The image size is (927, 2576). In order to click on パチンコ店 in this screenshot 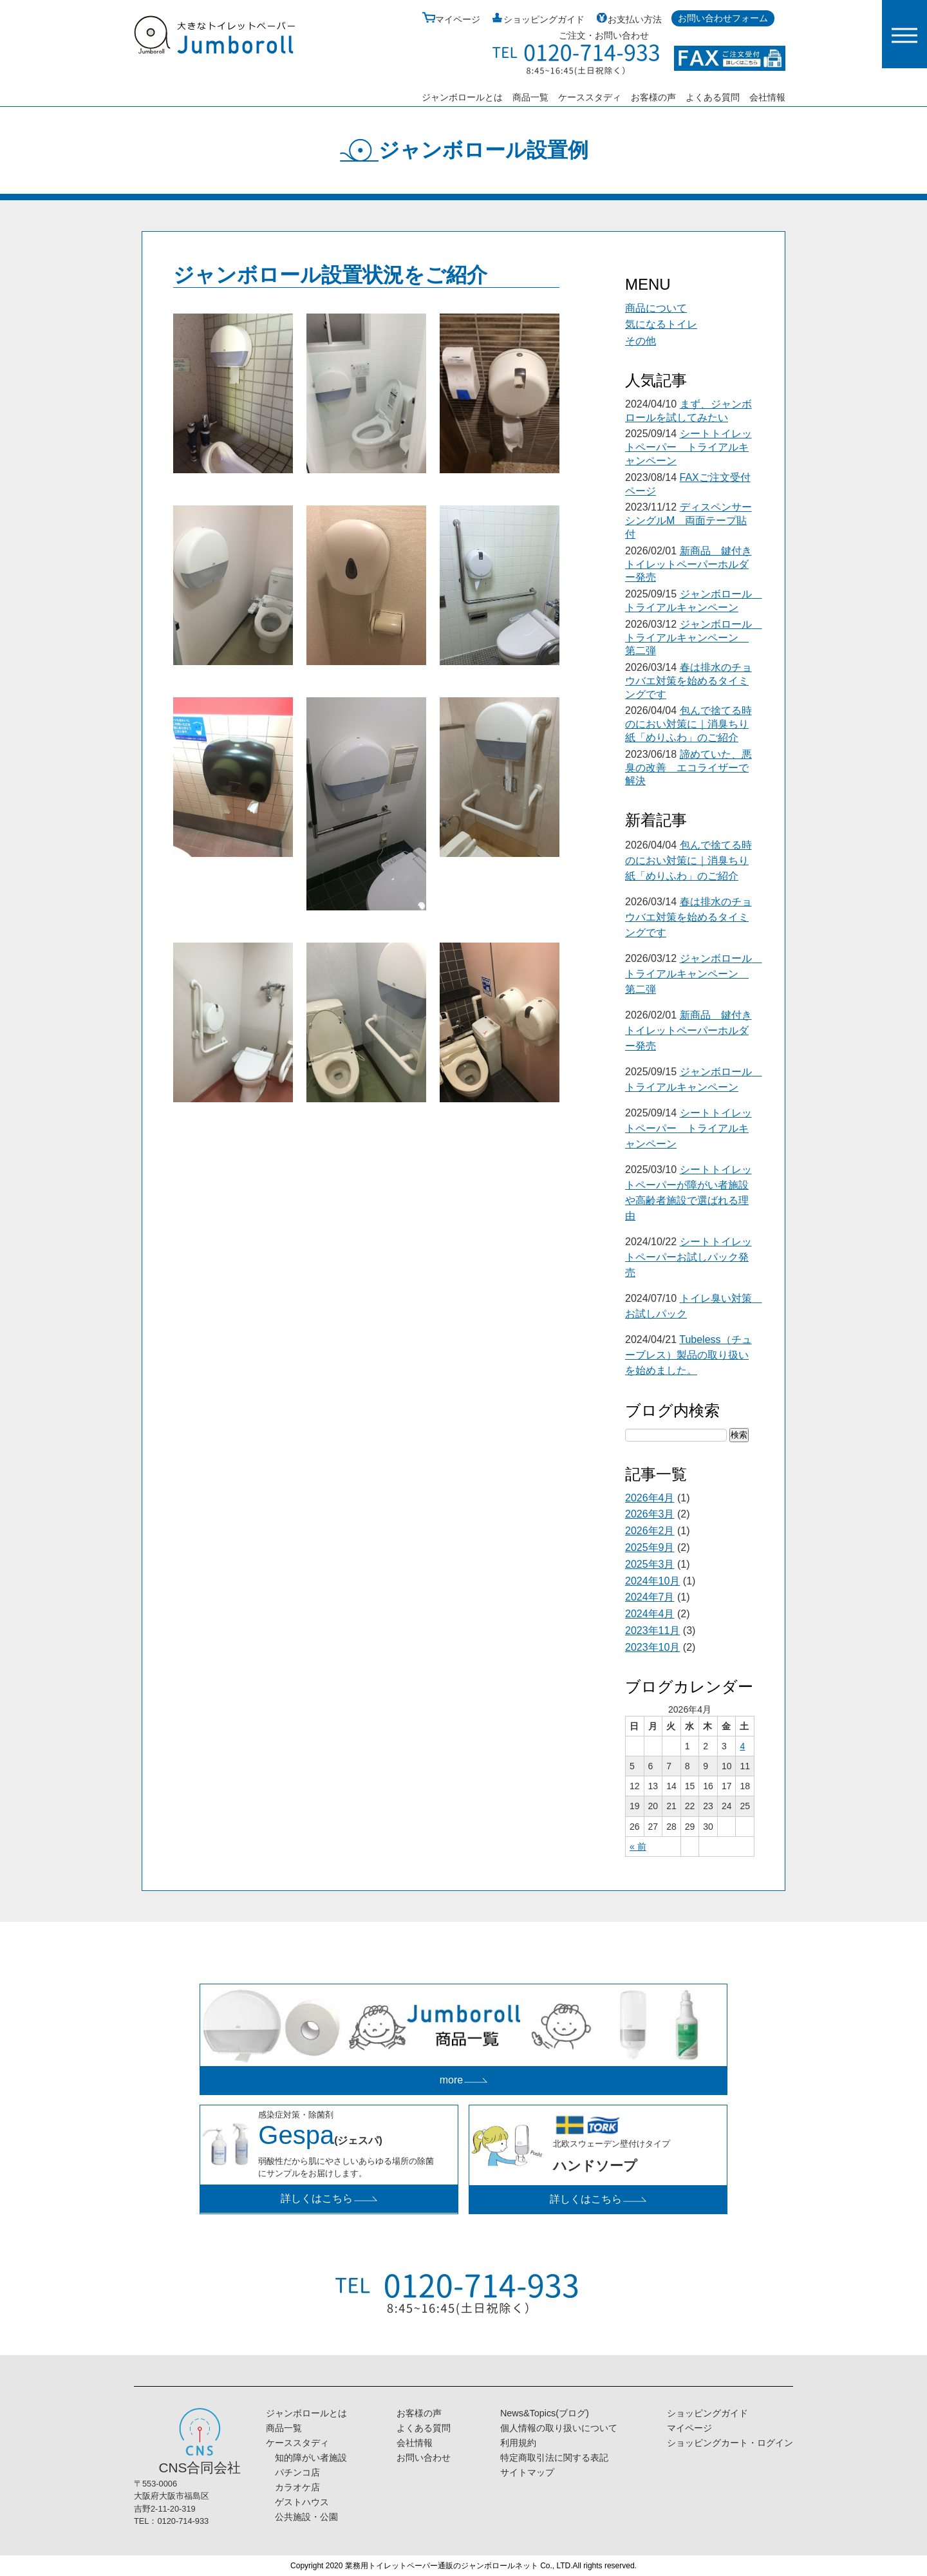, I will do `click(293, 2472)`.